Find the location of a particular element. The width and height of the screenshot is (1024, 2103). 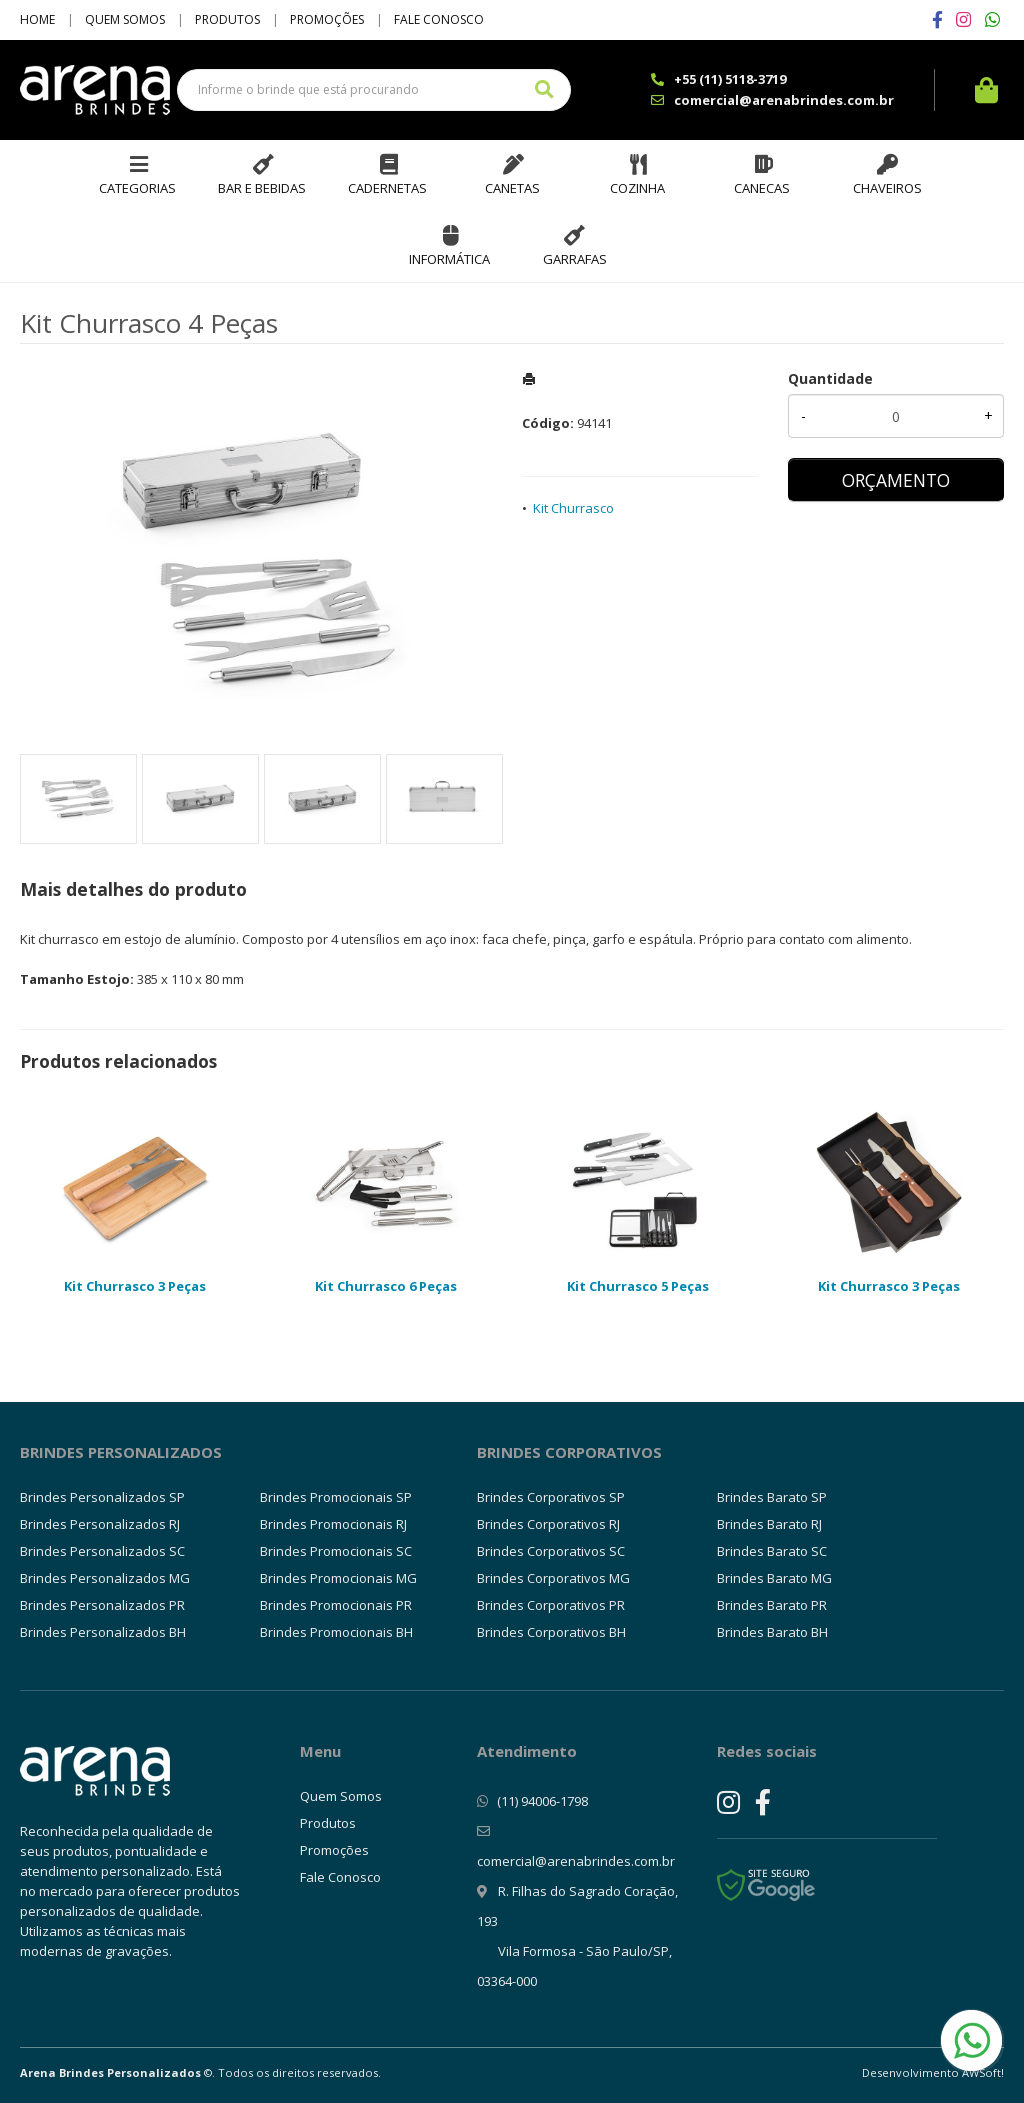

Home is located at coordinates (37, 19).